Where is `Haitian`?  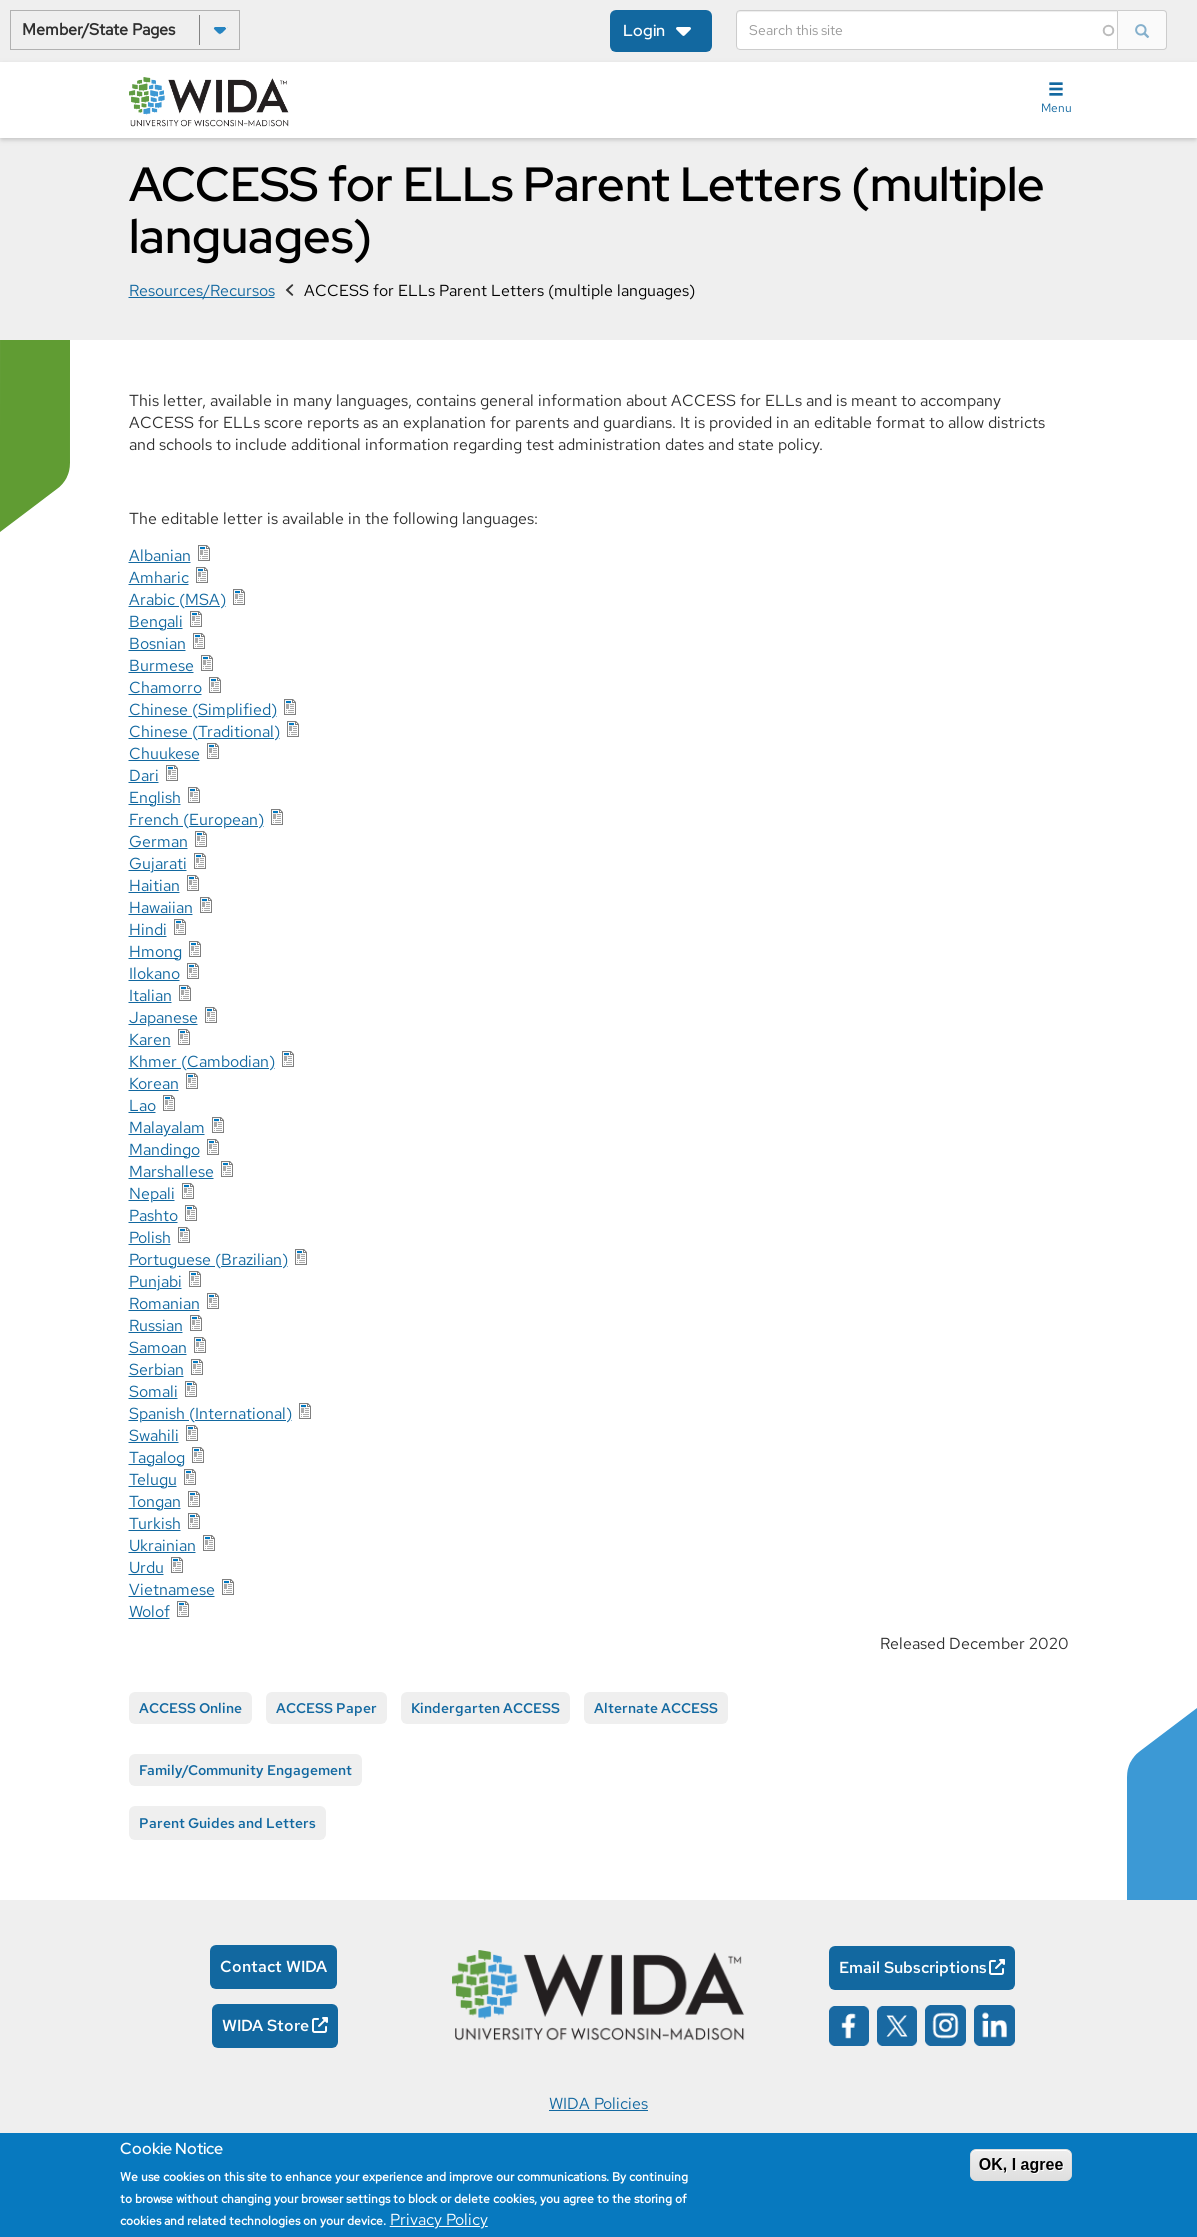 Haitian is located at coordinates (154, 885).